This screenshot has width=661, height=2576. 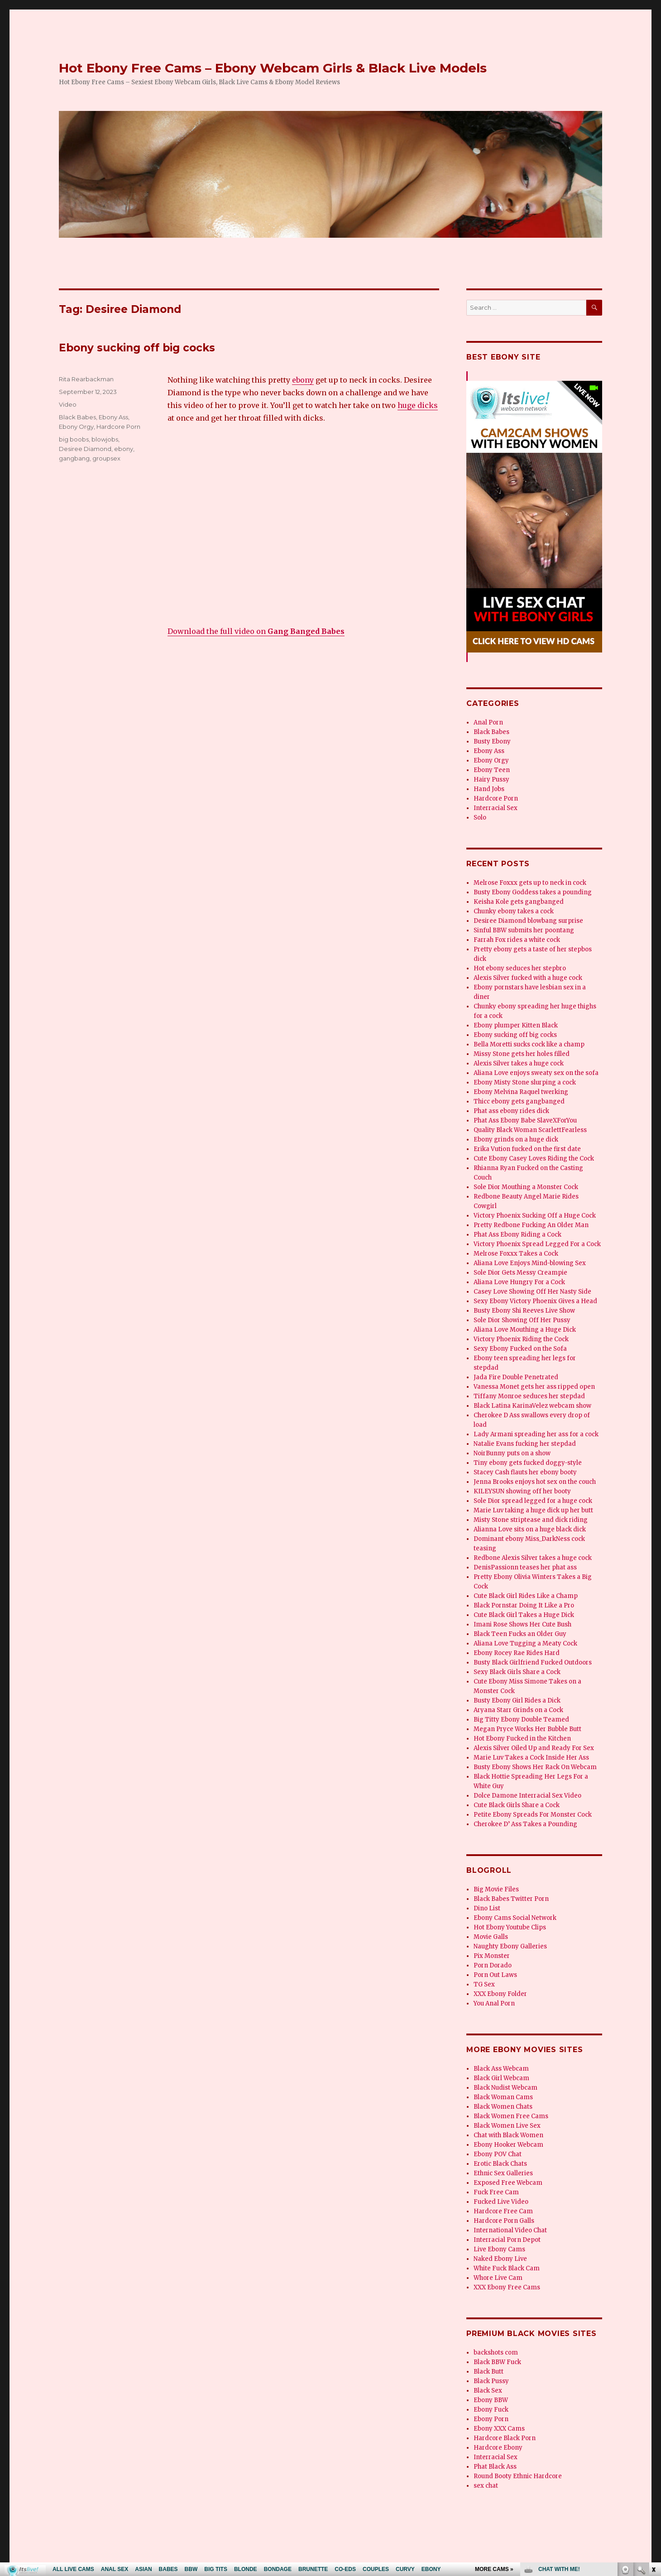 What do you see at coordinates (487, 1908) in the screenshot?
I see `Dino List` at bounding box center [487, 1908].